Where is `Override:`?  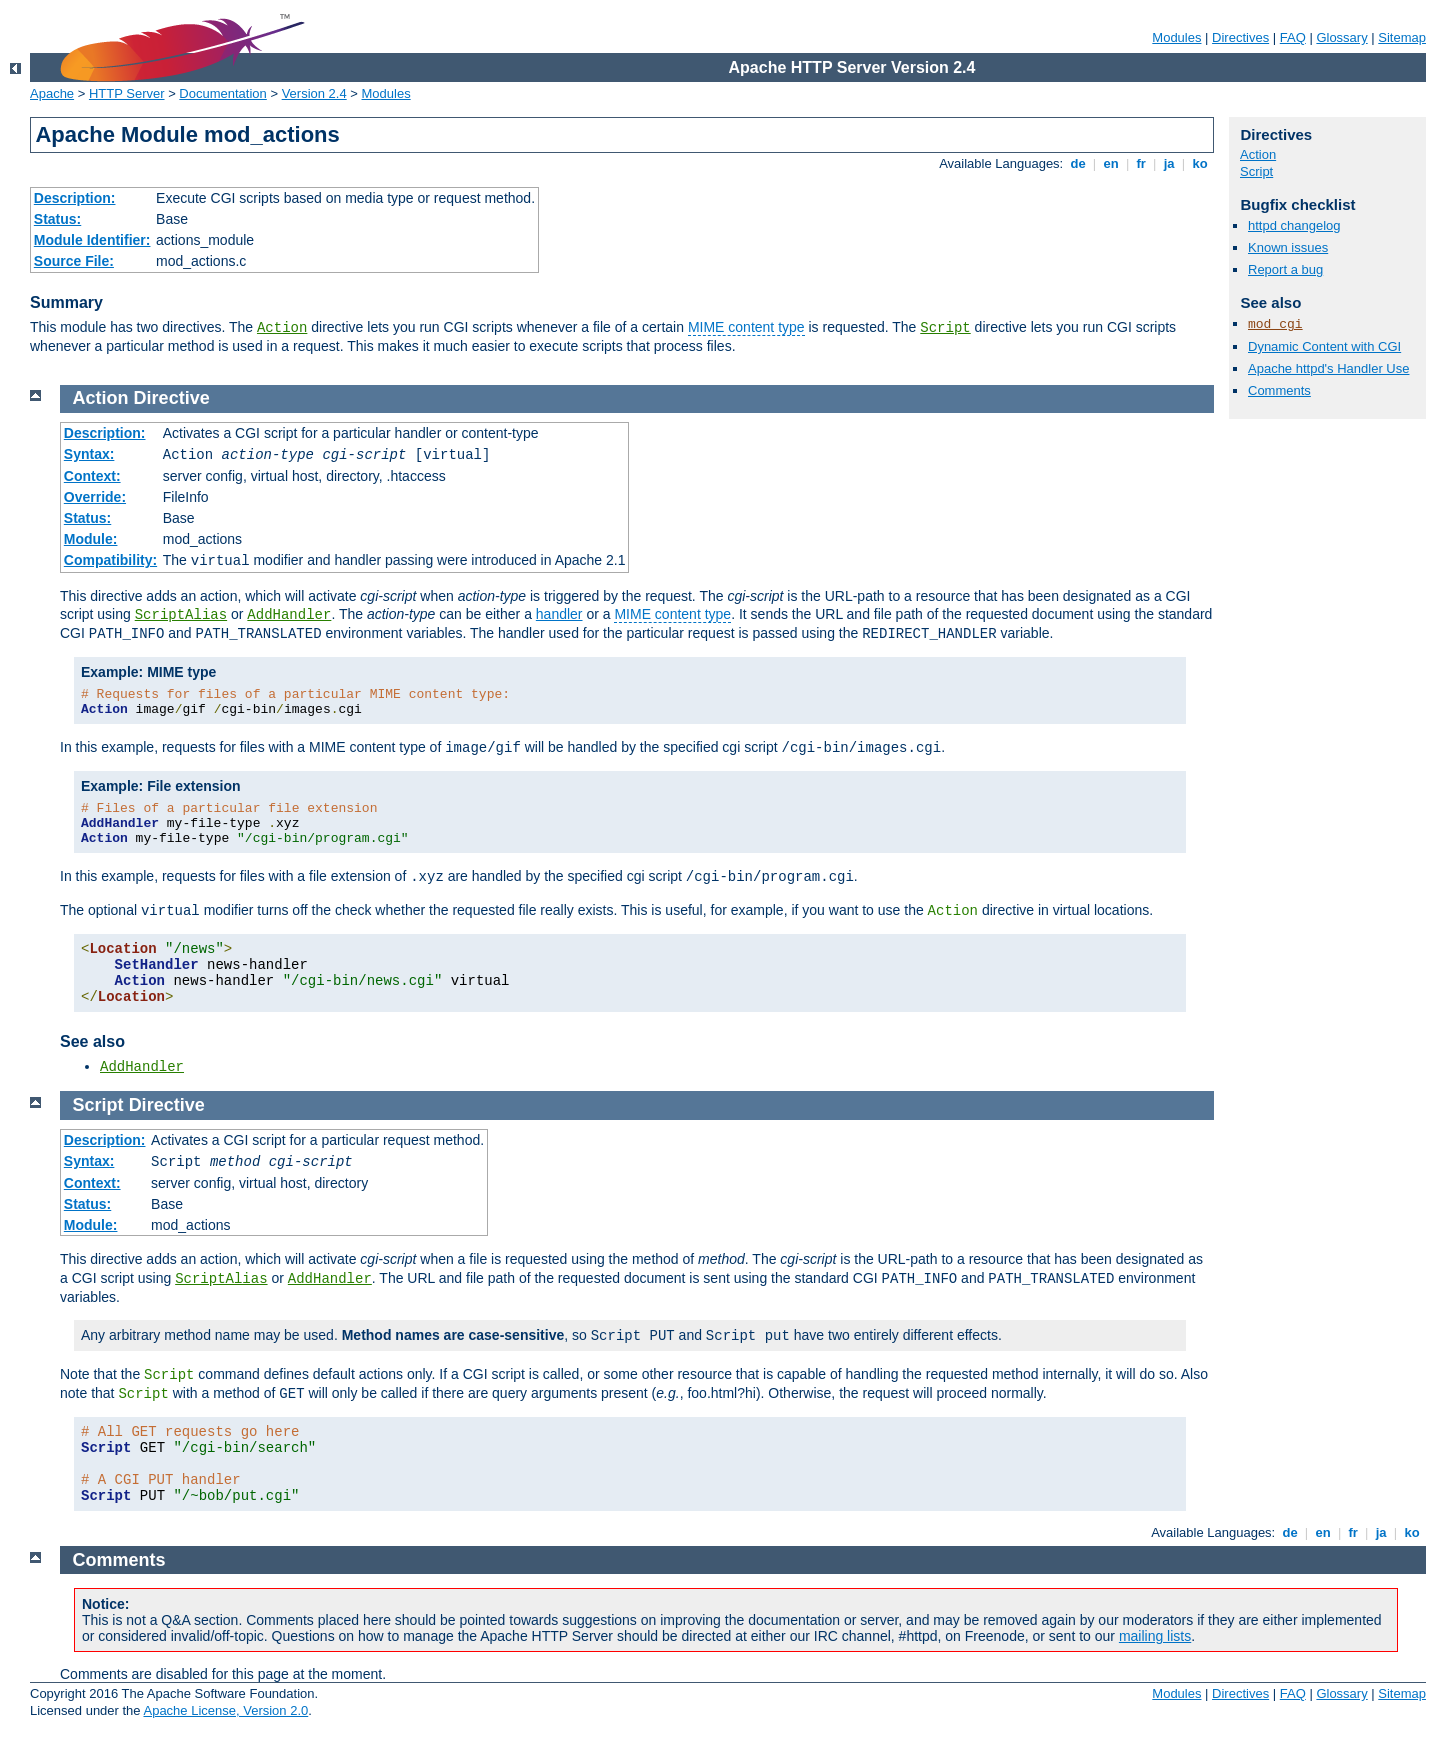 Override: is located at coordinates (95, 497).